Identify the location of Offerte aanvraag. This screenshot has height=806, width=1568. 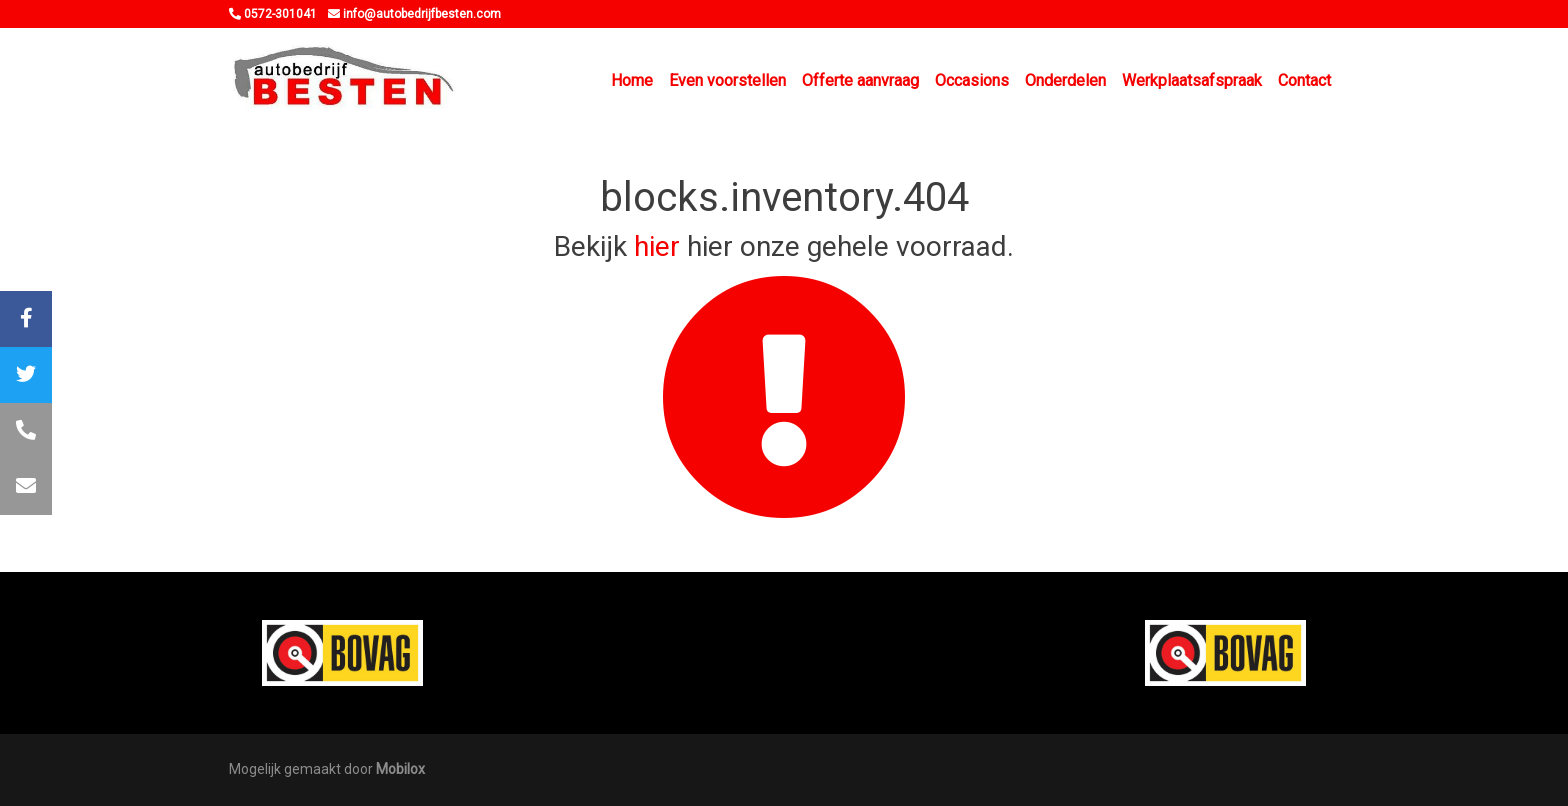
(860, 80).